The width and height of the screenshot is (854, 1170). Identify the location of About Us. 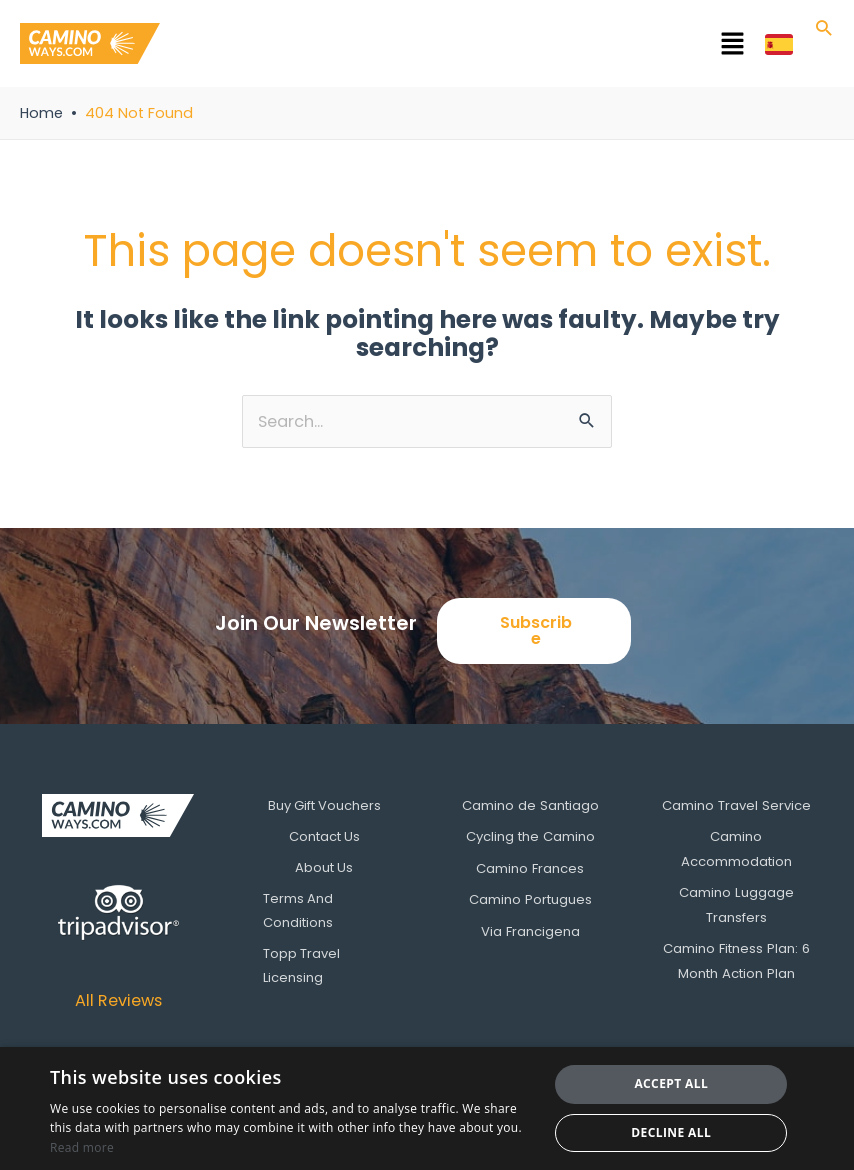
(324, 867).